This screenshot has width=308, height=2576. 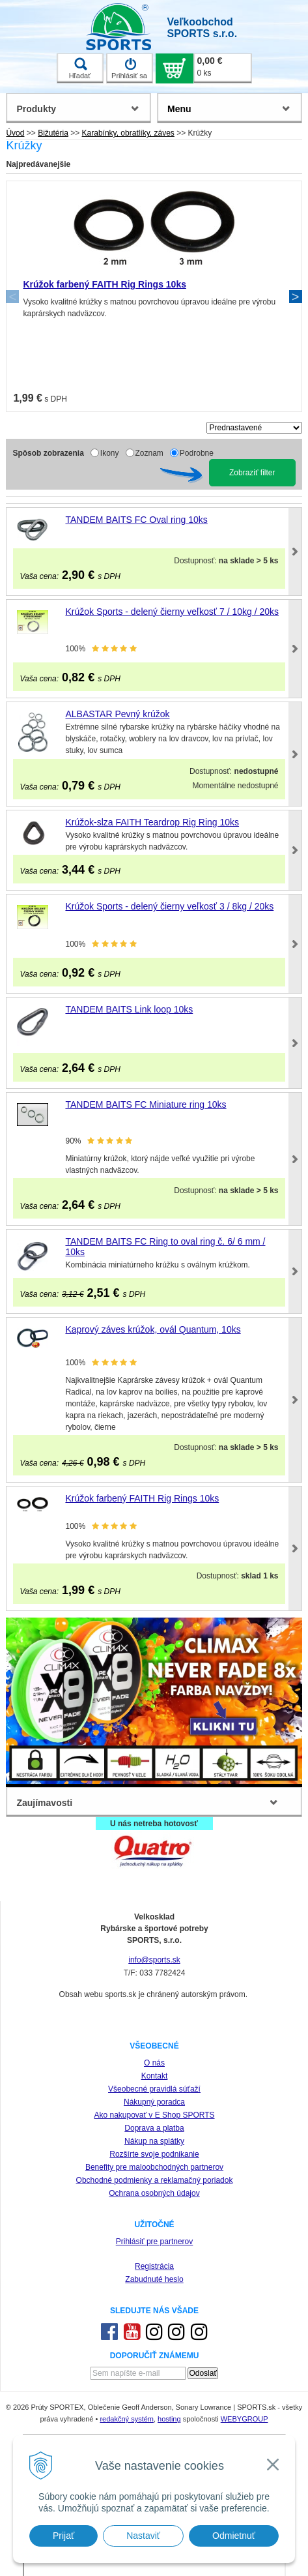 I want to click on Previous, so click(x=12, y=296).